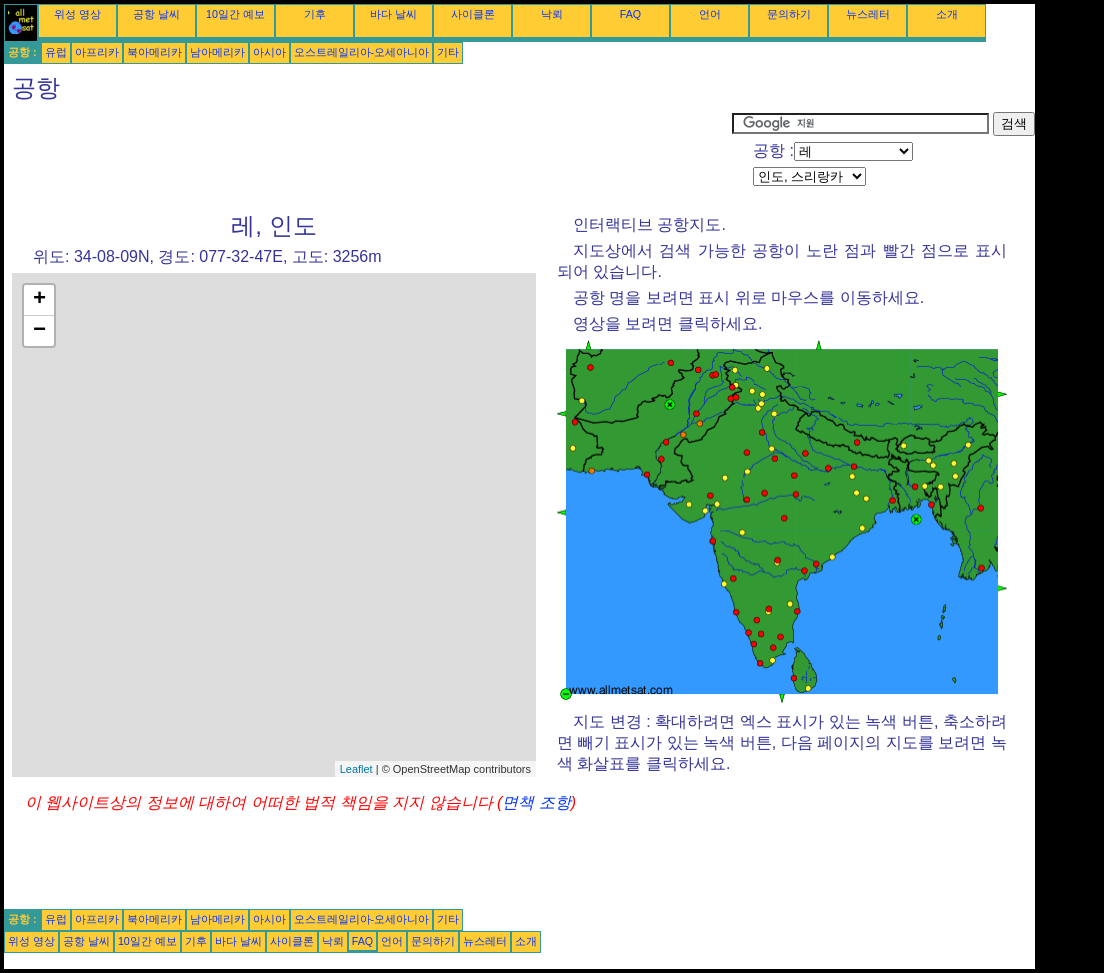 The image size is (1104, 973). Describe the element at coordinates (552, 14) in the screenshot. I see `낙뢰` at that location.